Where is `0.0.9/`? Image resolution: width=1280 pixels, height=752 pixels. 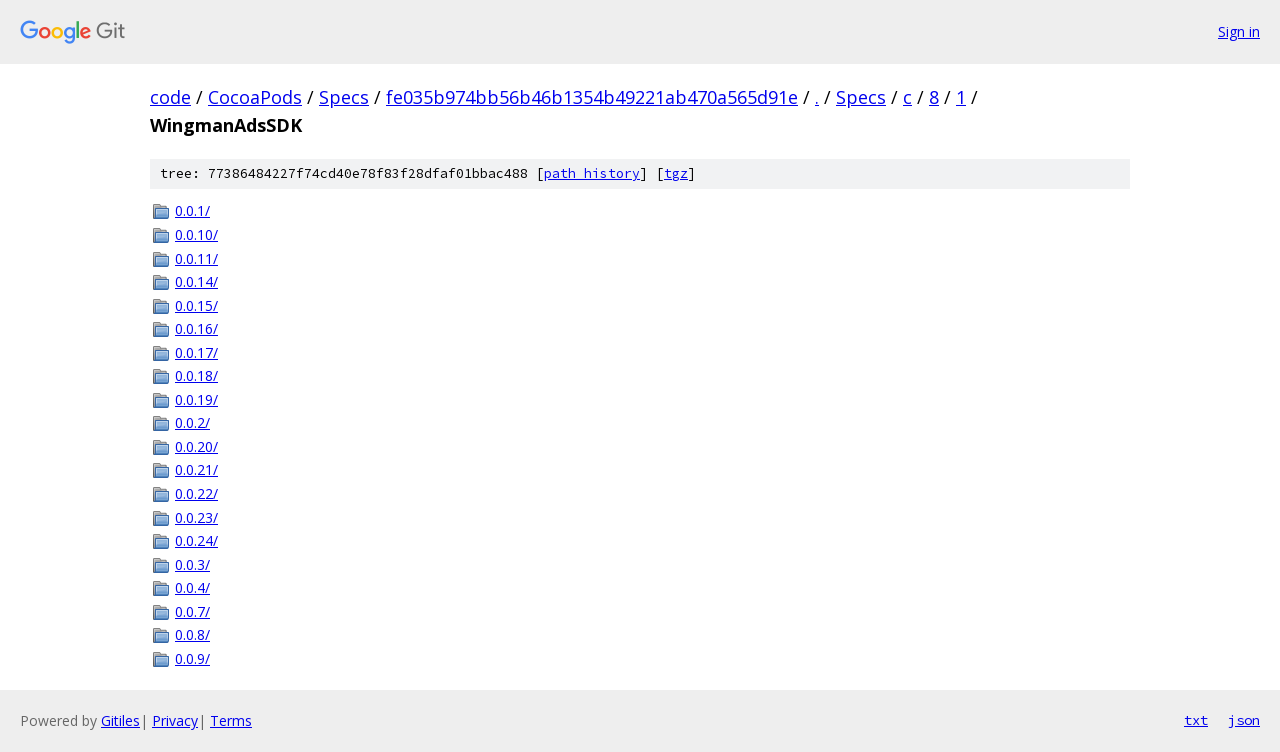
0.0.9/ is located at coordinates (192, 658).